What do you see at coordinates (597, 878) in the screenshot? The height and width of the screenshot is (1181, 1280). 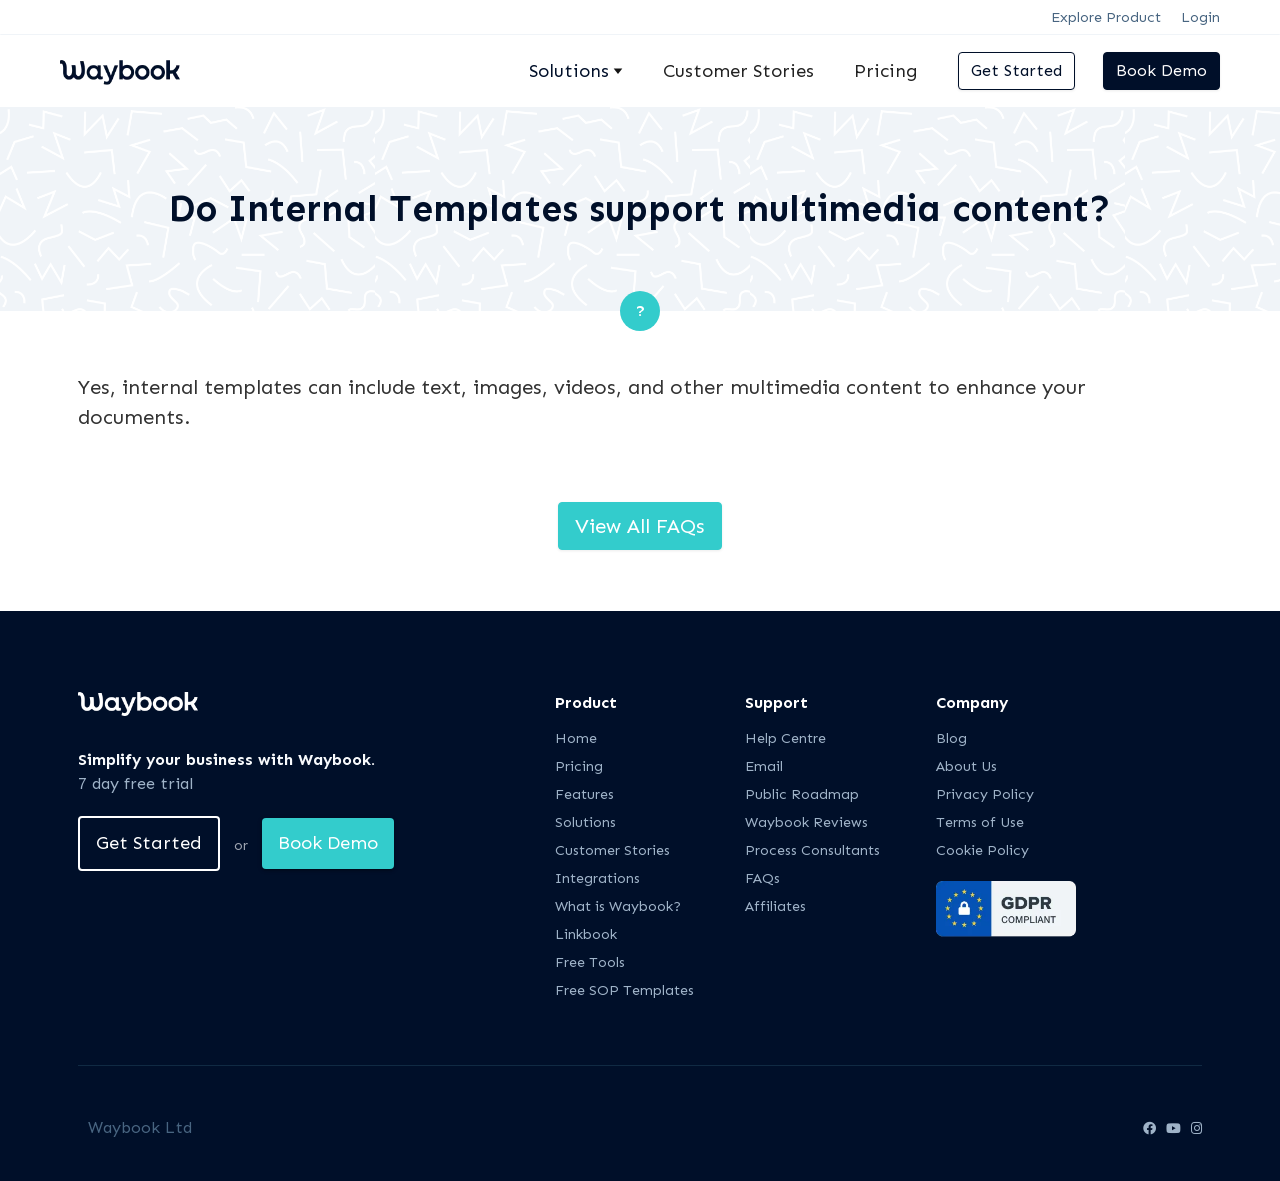 I see `Integrations` at bounding box center [597, 878].